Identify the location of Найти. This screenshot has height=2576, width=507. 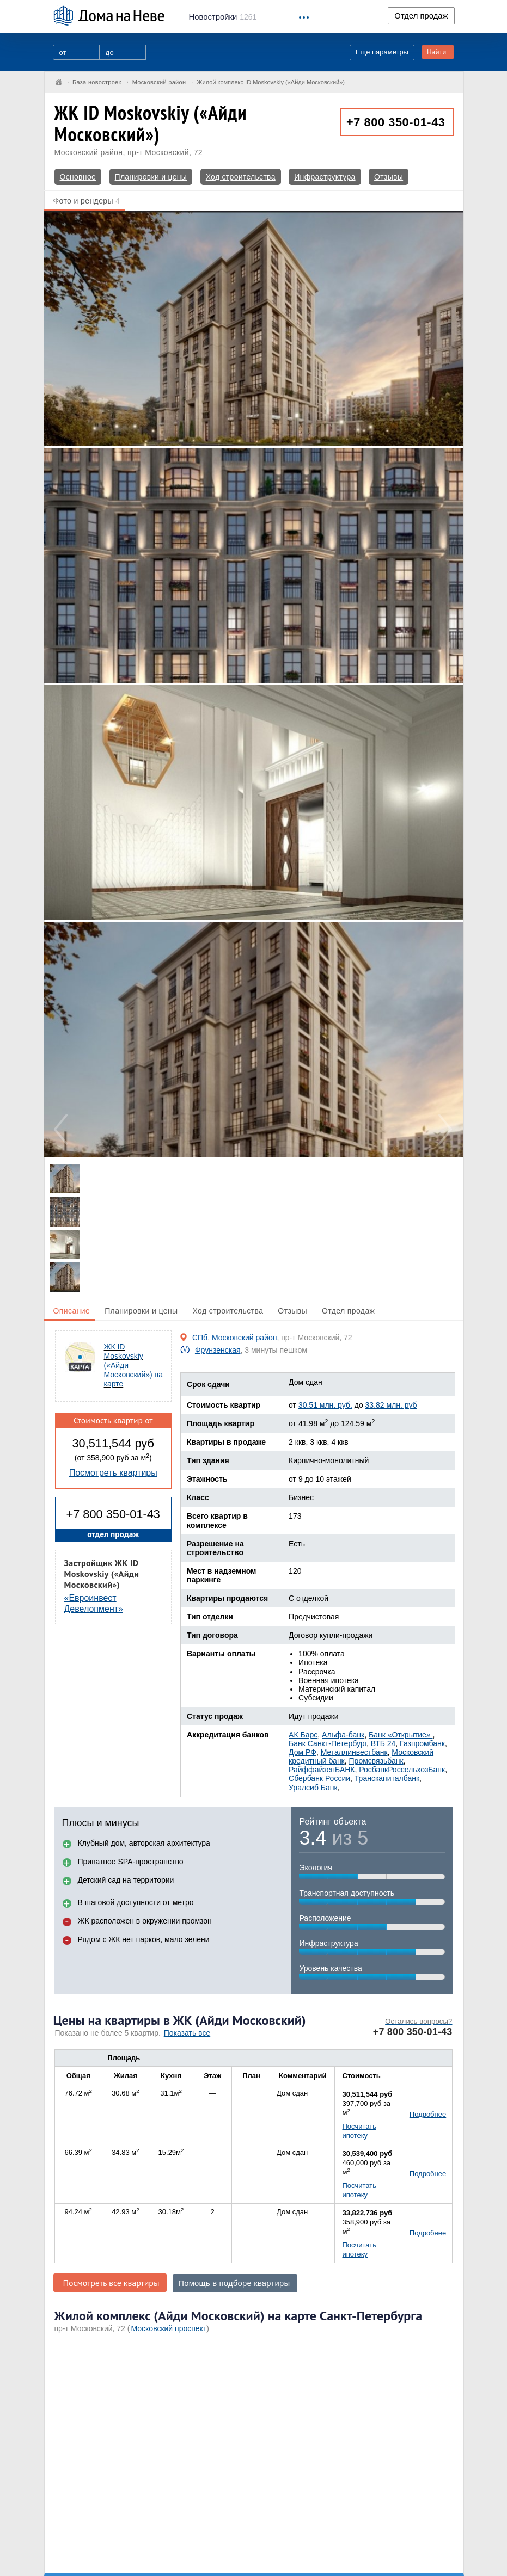
(437, 52).